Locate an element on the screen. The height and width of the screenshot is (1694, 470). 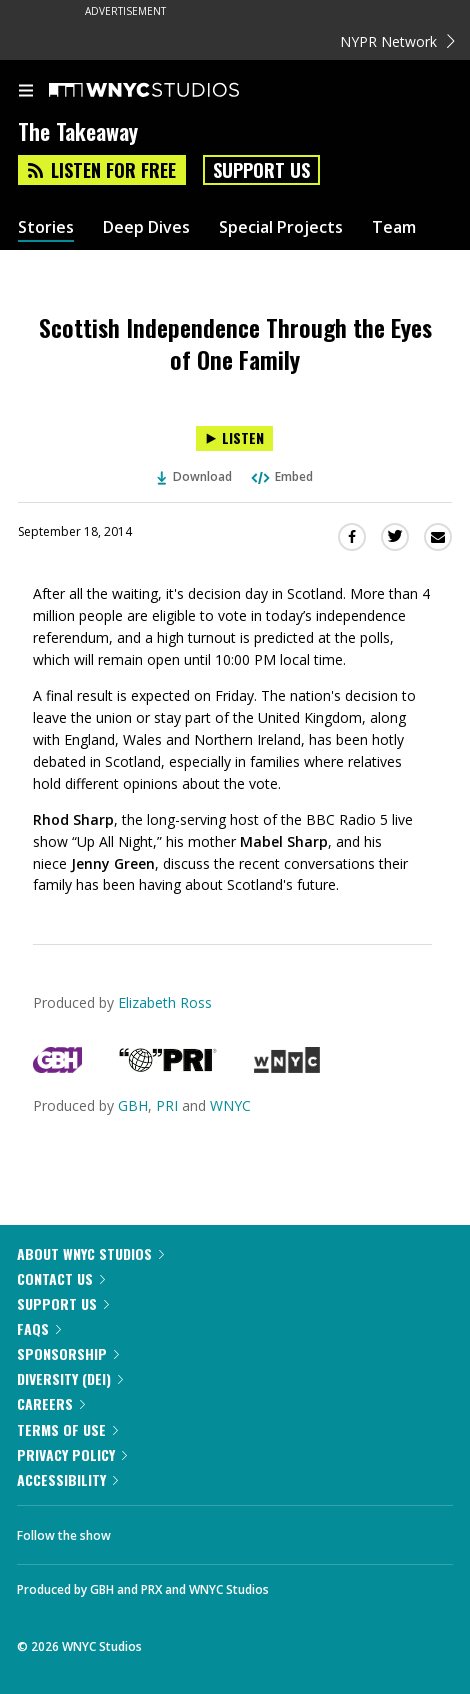
[WNYC Studios home page] is located at coordinates (169, 91).